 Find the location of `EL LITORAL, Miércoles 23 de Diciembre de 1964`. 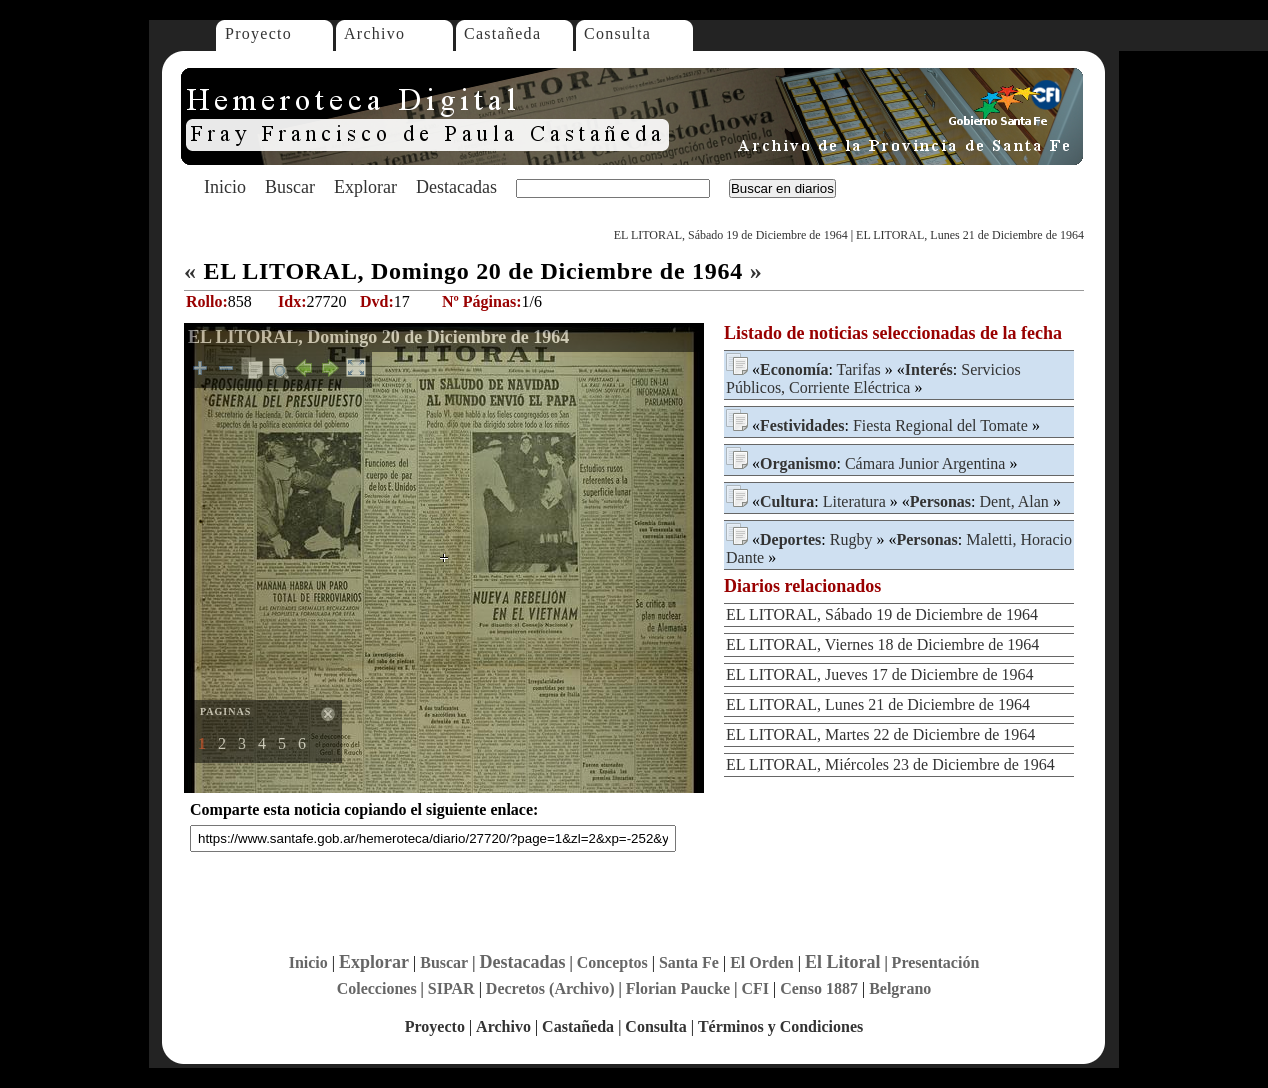

EL LITORAL, Miércoles 23 de Diciembre de 1964 is located at coordinates (890, 764).